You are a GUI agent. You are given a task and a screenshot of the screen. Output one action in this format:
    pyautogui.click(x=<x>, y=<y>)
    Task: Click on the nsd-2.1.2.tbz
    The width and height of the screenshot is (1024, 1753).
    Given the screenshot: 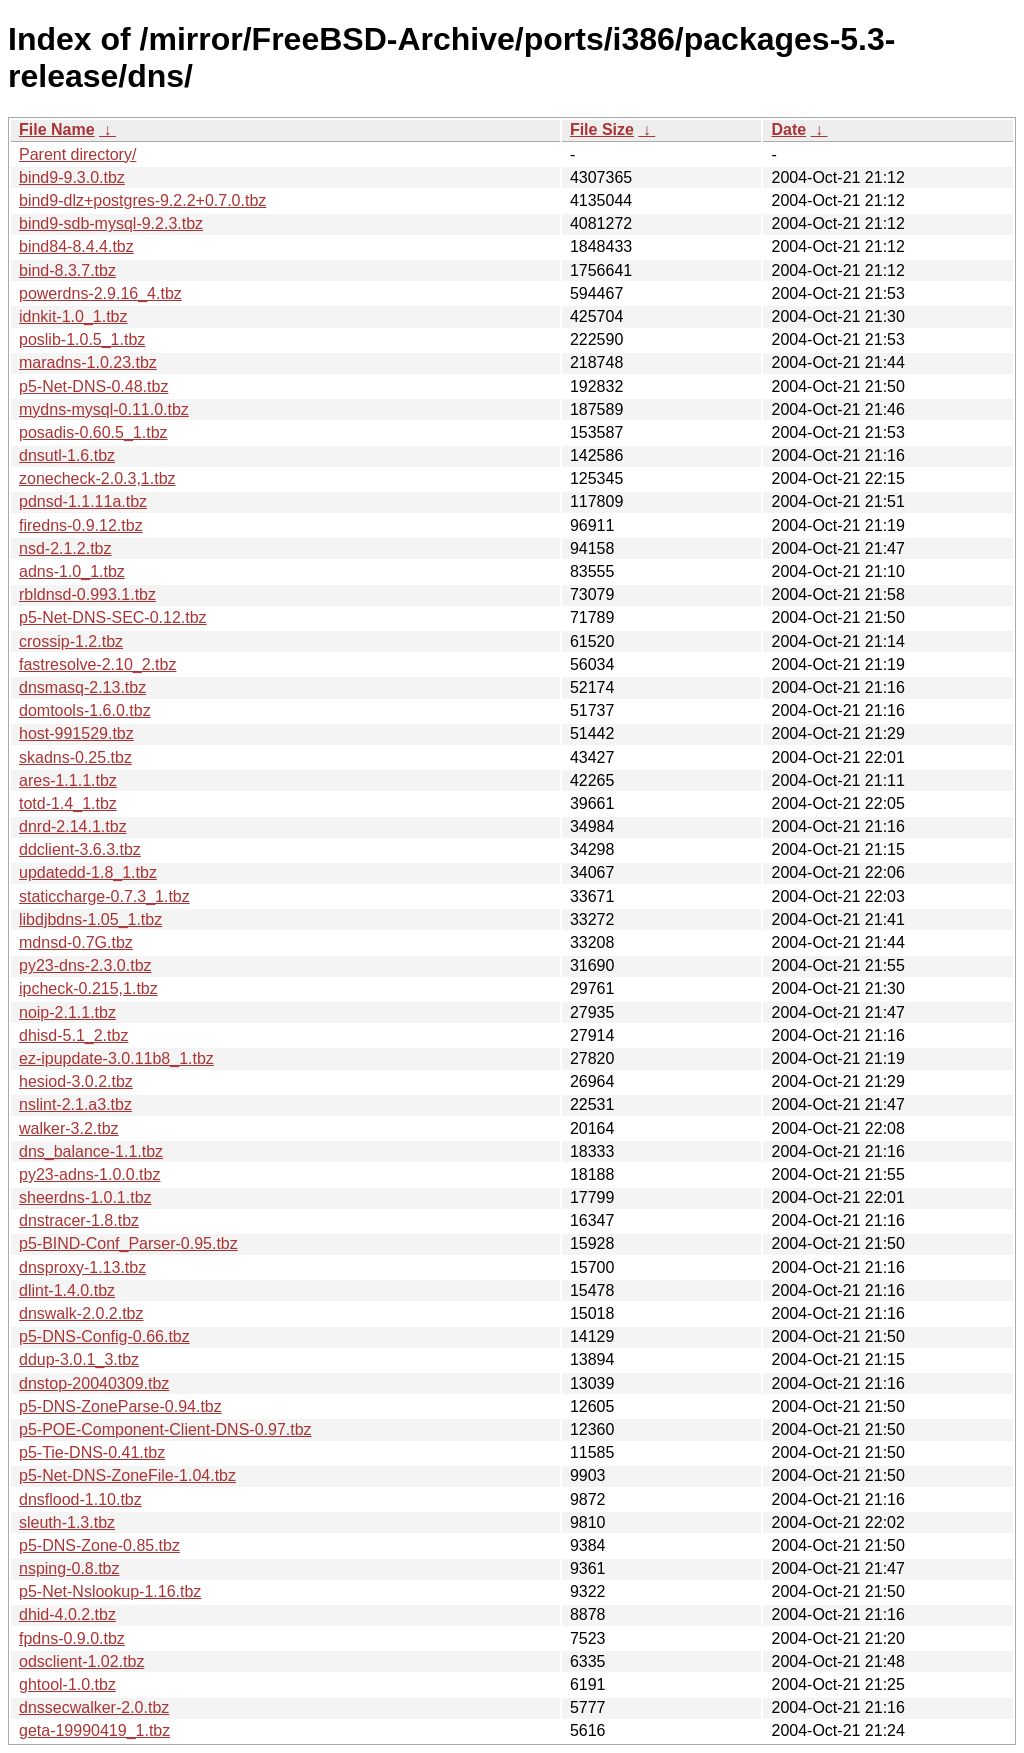 What is the action you would take?
    pyautogui.click(x=65, y=548)
    